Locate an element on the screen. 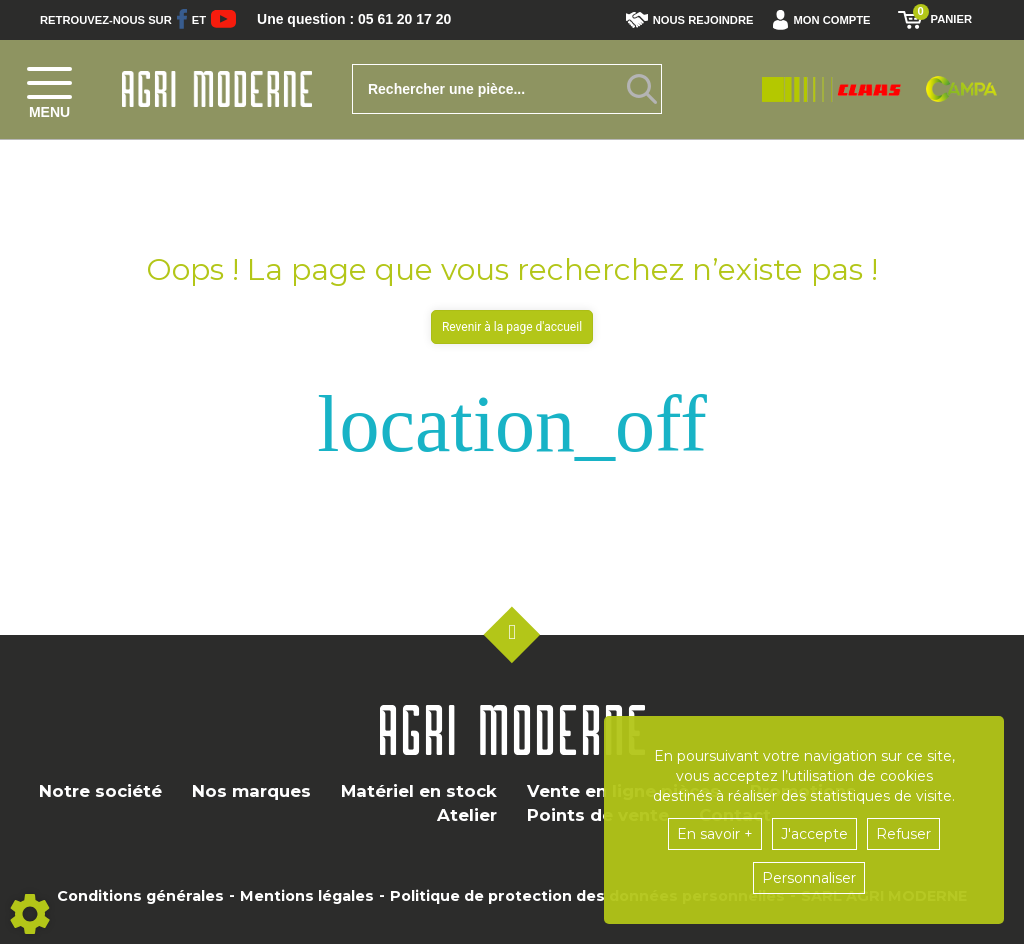  Revenir à la page d'accueil is located at coordinates (512, 327).